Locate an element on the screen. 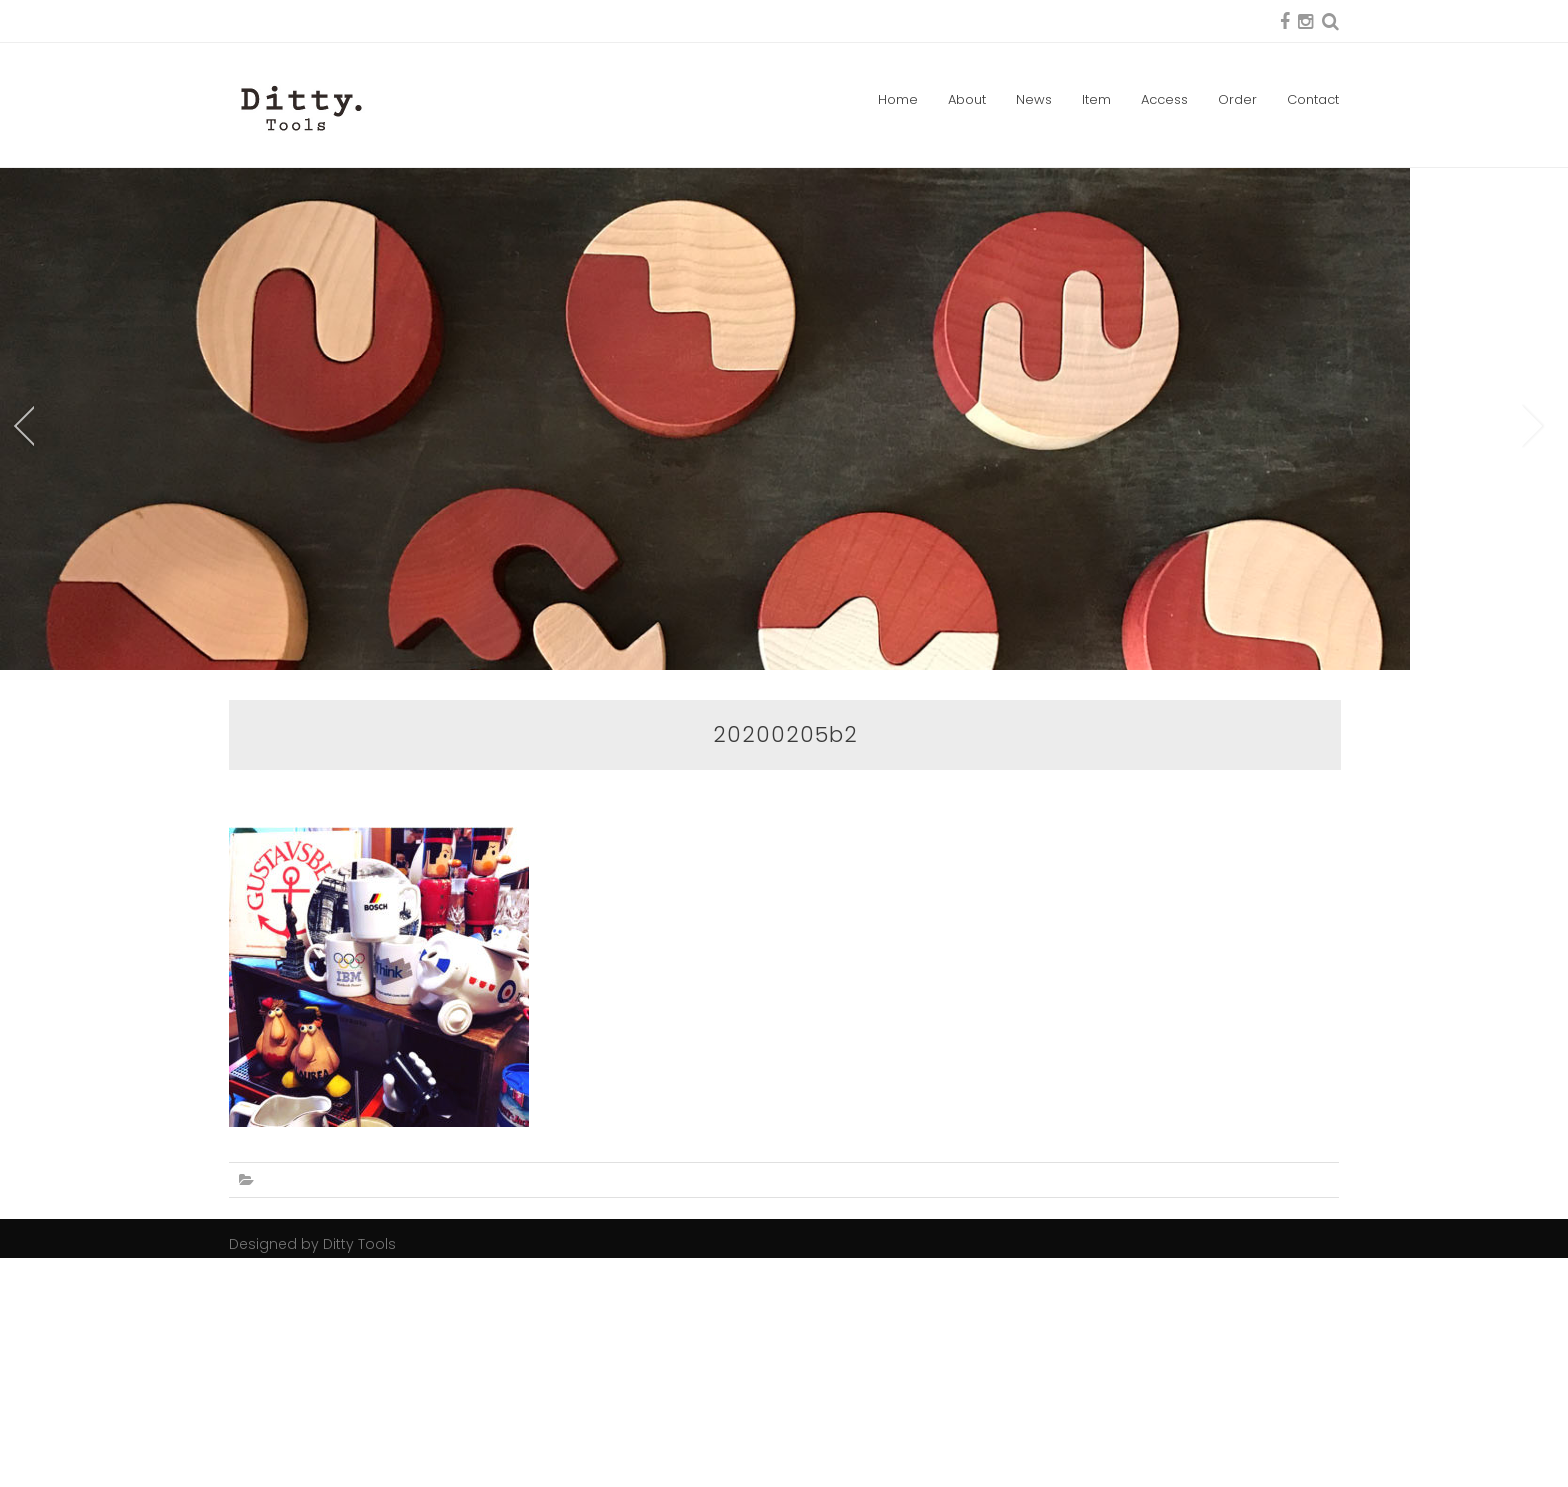 The height and width of the screenshot is (1487, 1568). About is located at coordinates (967, 99).